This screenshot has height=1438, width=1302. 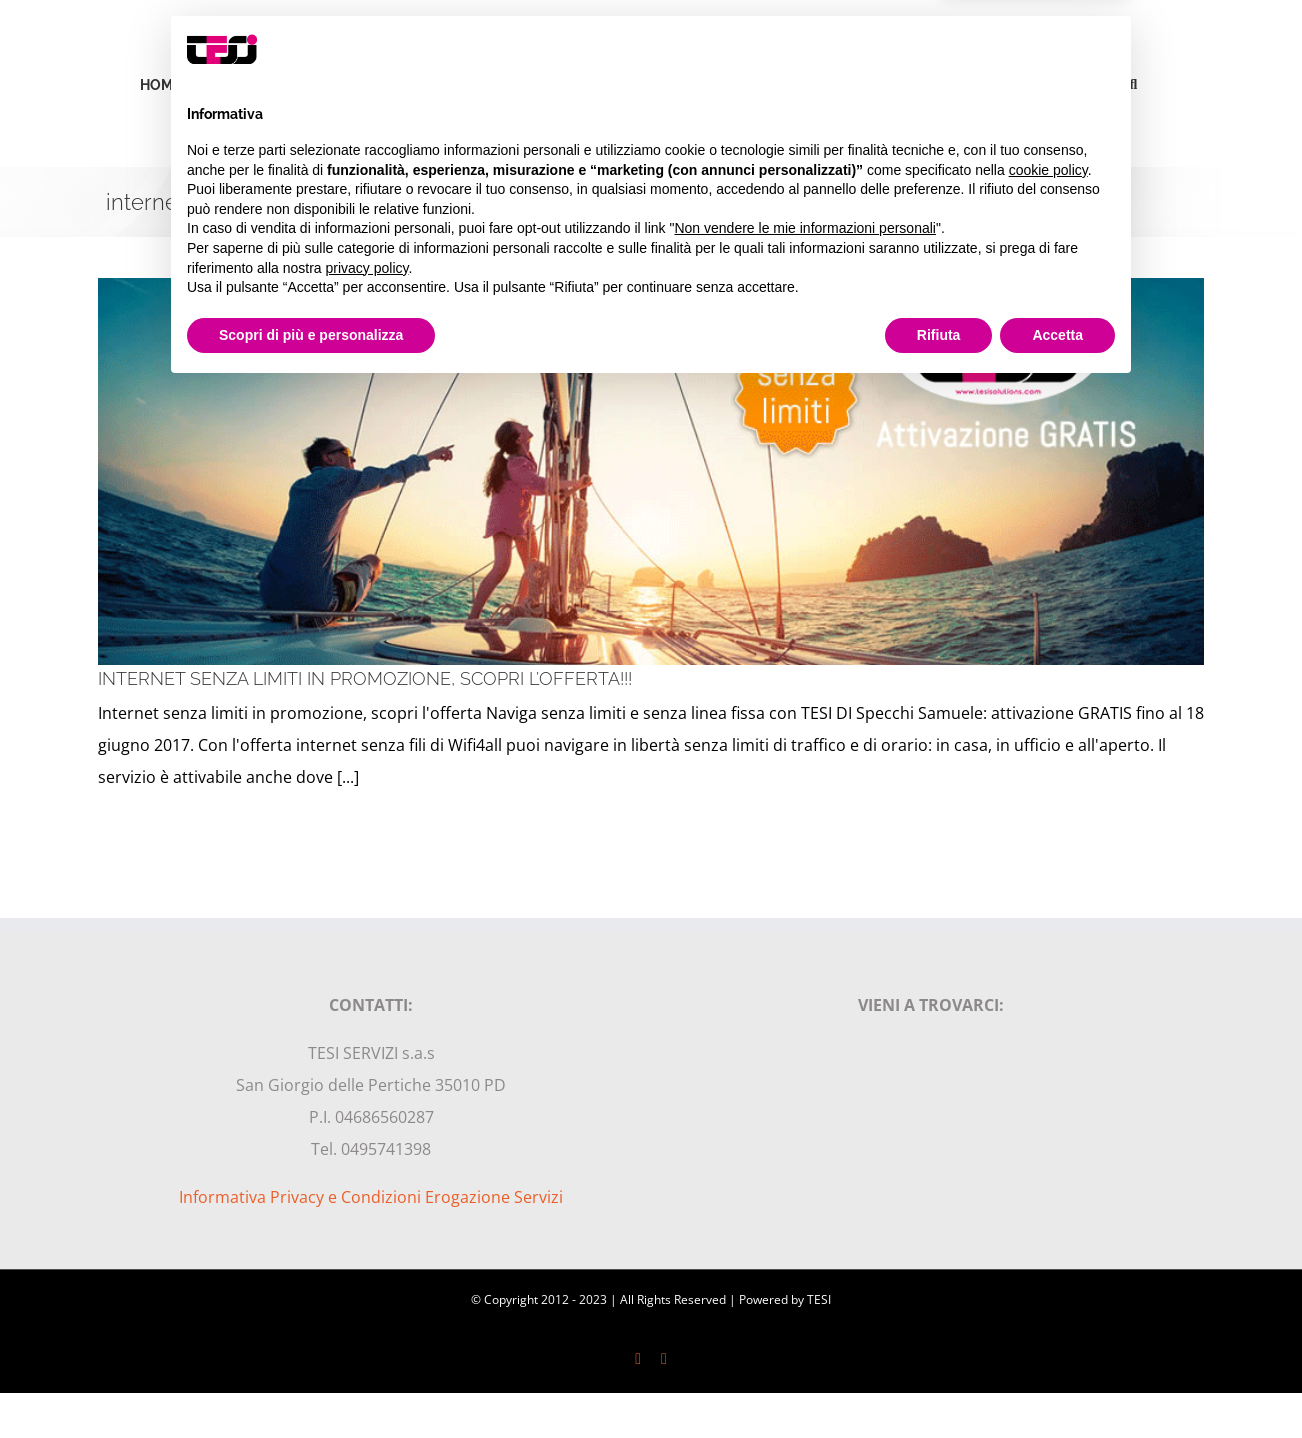 What do you see at coordinates (367, 1316) in the screenshot?
I see `privacy policy [privacy policy - il link si apre in una nuova scheda]` at bounding box center [367, 1316].